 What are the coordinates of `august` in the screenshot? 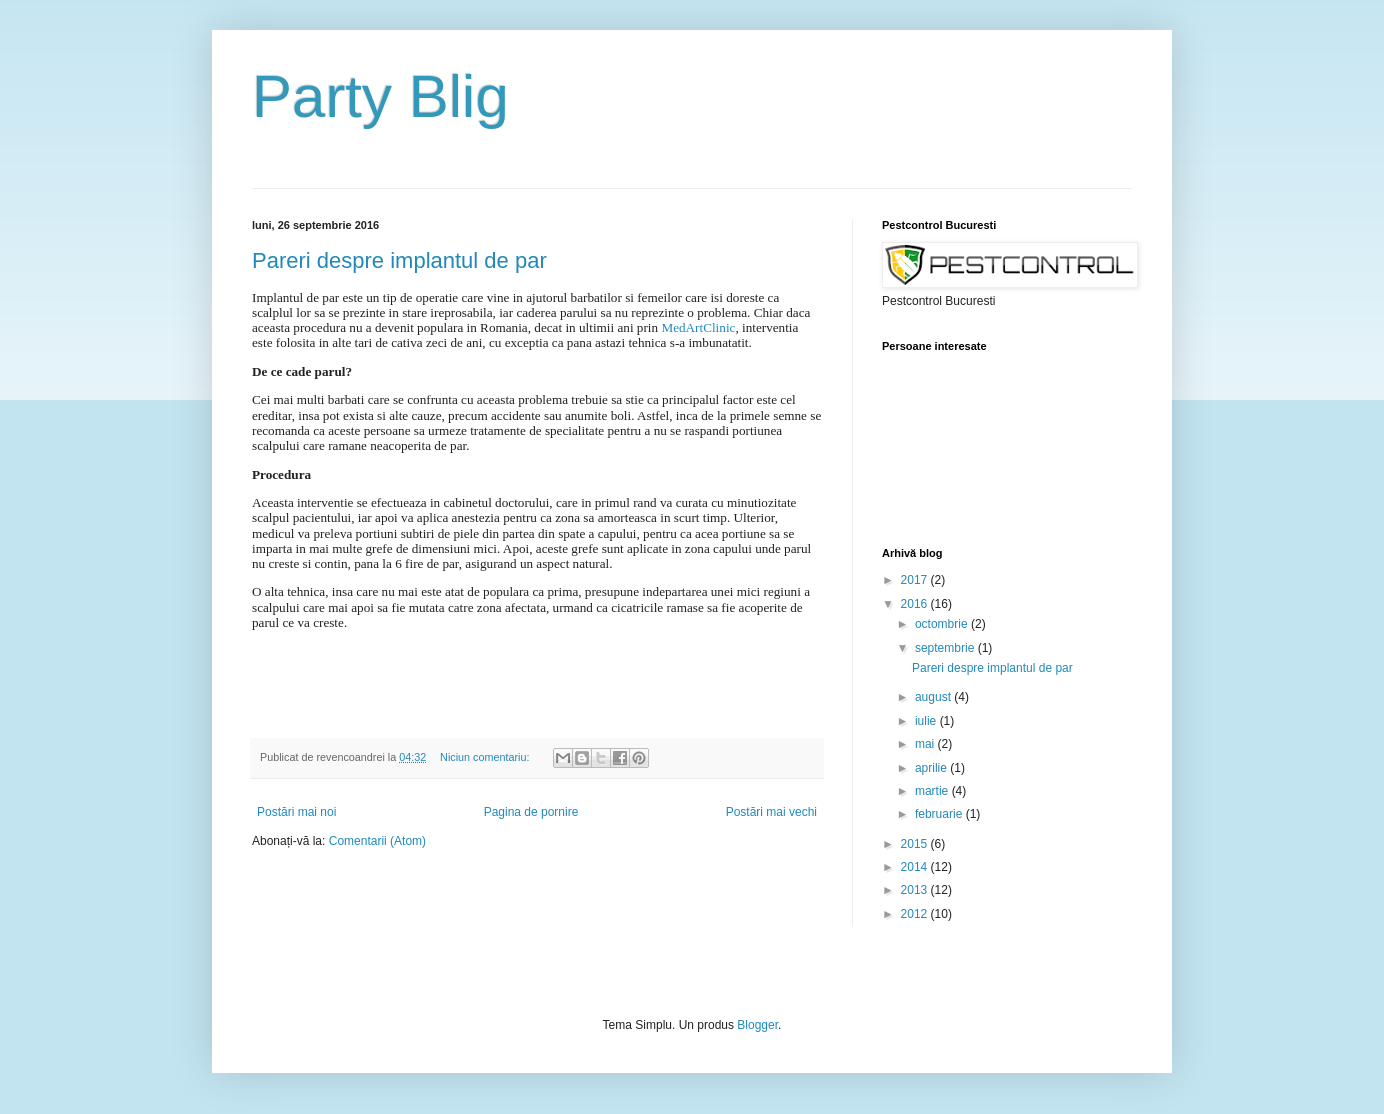 It's located at (934, 697).